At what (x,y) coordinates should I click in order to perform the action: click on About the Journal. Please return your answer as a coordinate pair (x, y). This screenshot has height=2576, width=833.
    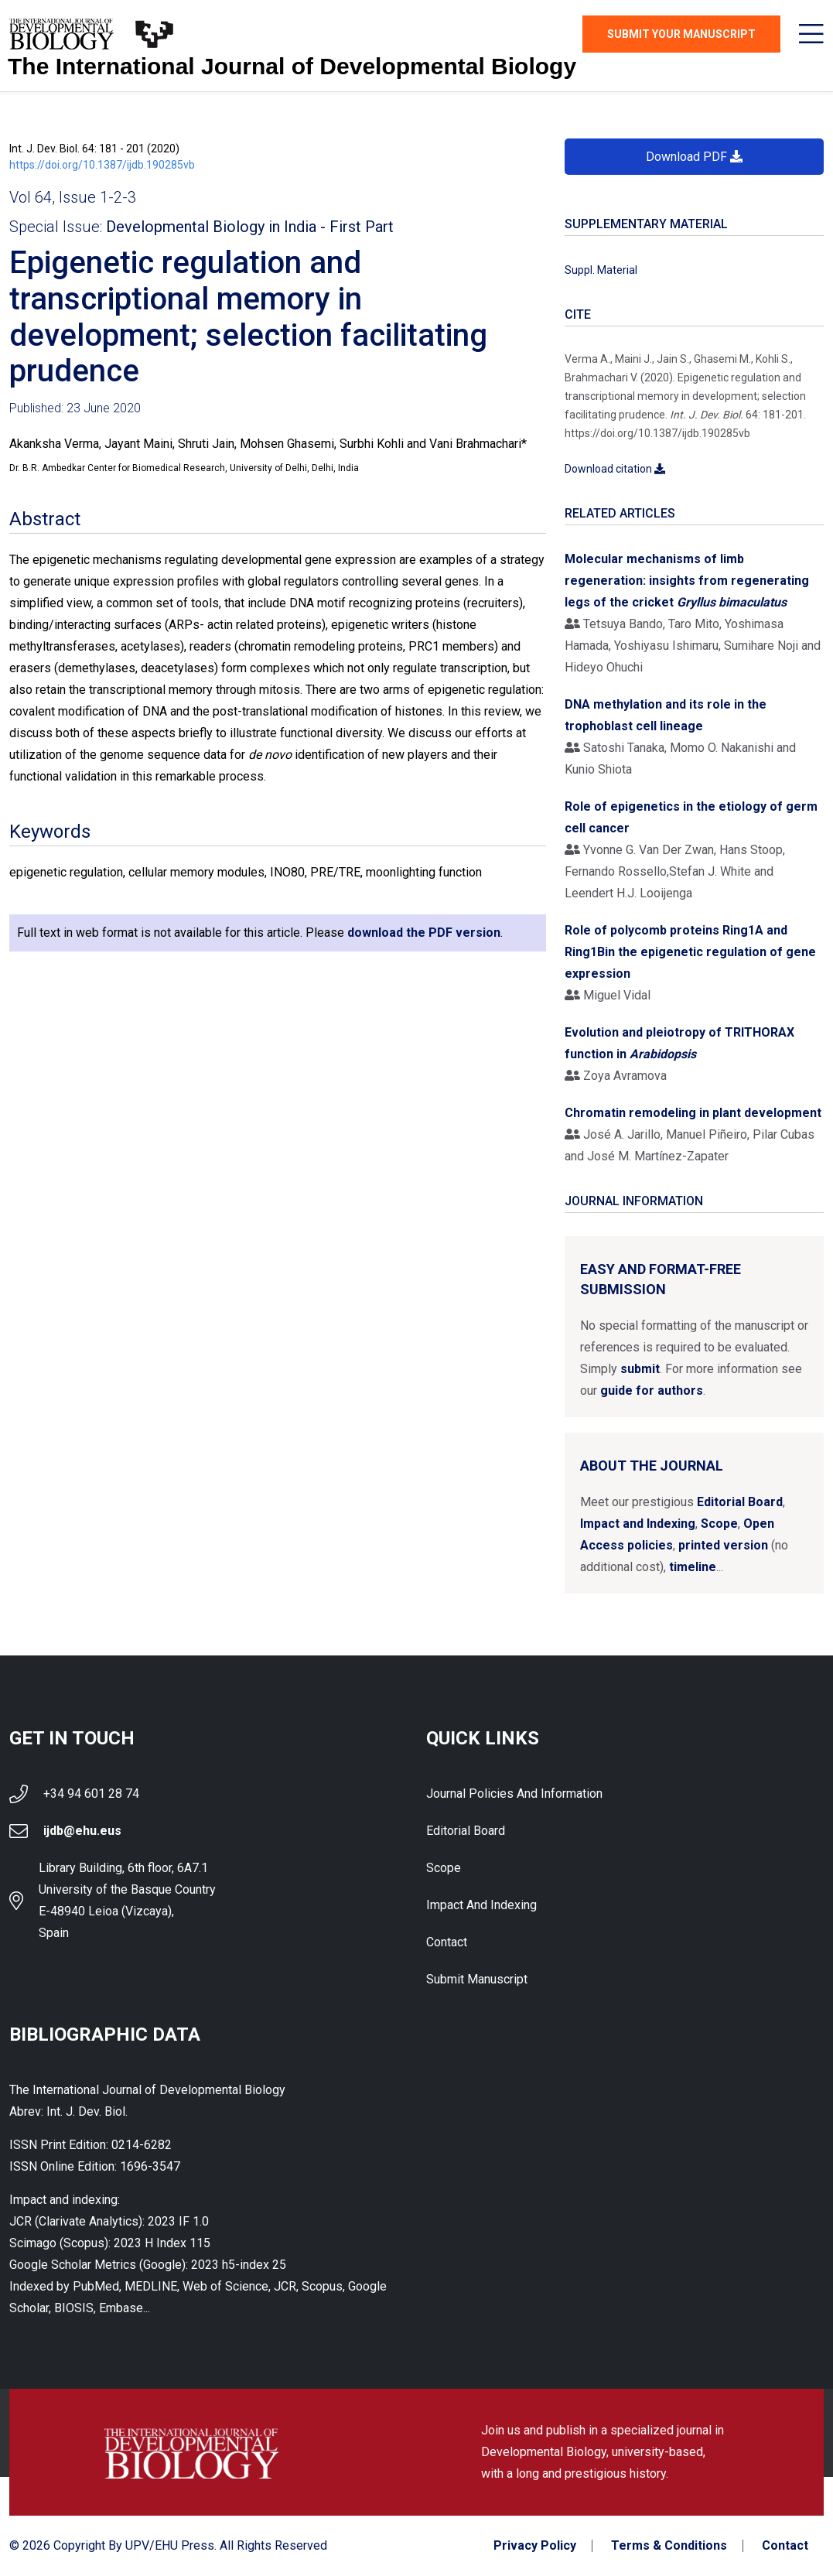
    Looking at the image, I should click on (651, 1465).